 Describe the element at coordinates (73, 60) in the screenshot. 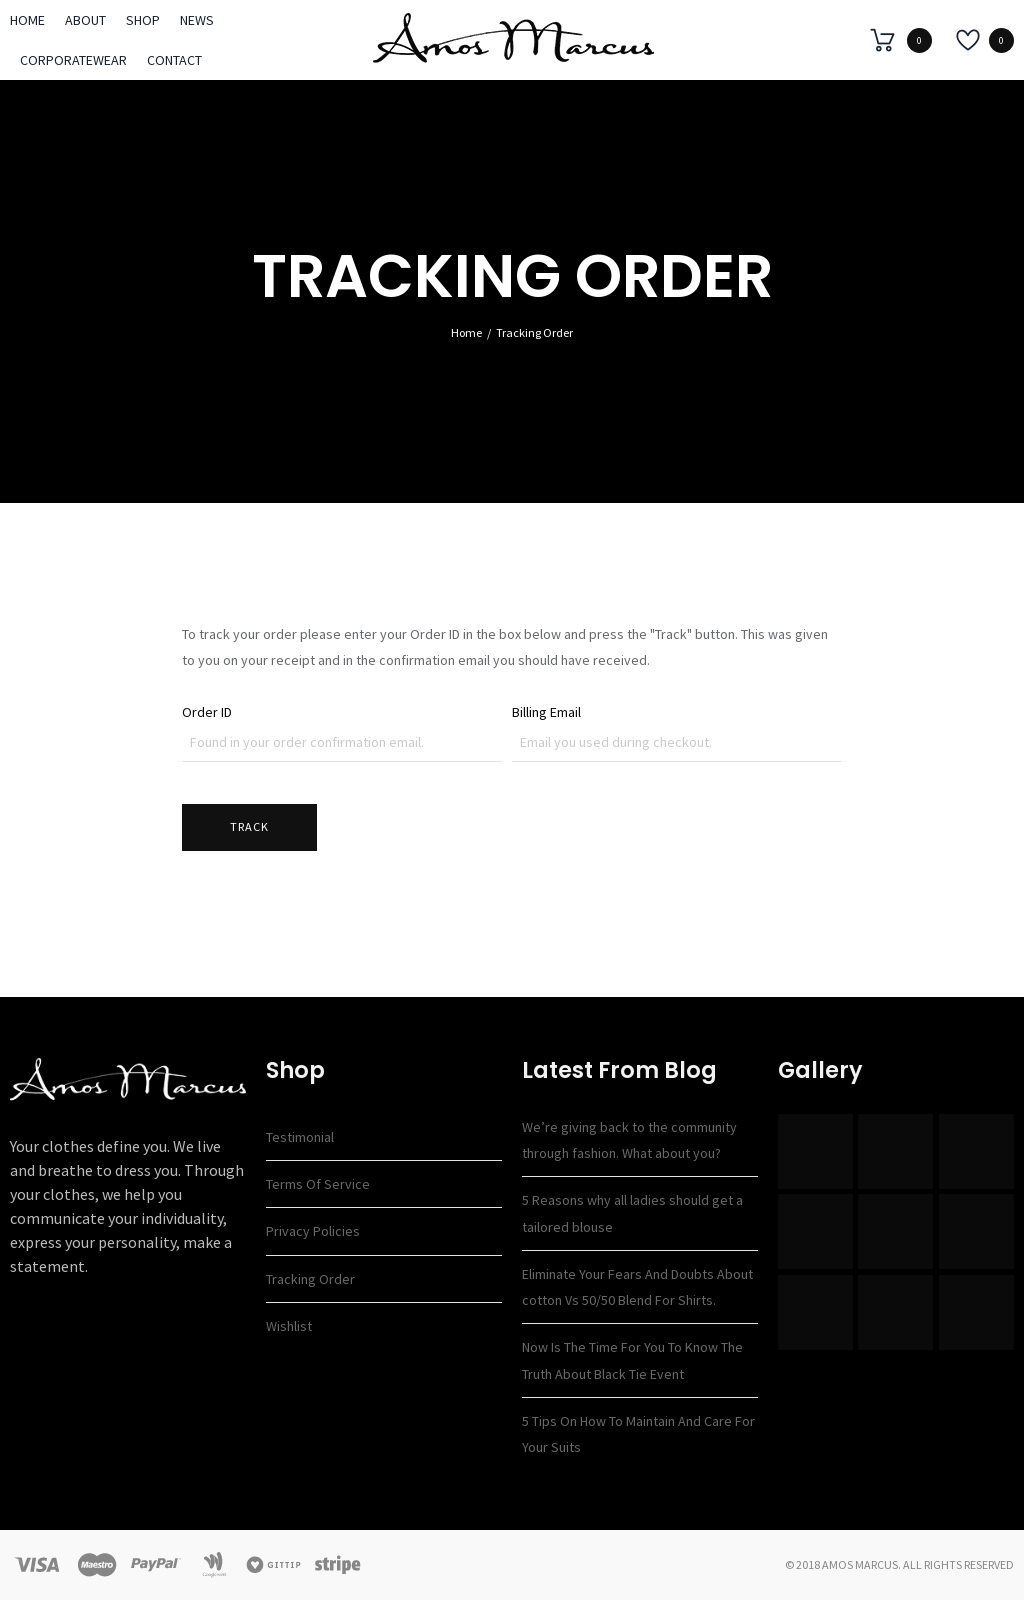

I see `Corporatewear` at that location.